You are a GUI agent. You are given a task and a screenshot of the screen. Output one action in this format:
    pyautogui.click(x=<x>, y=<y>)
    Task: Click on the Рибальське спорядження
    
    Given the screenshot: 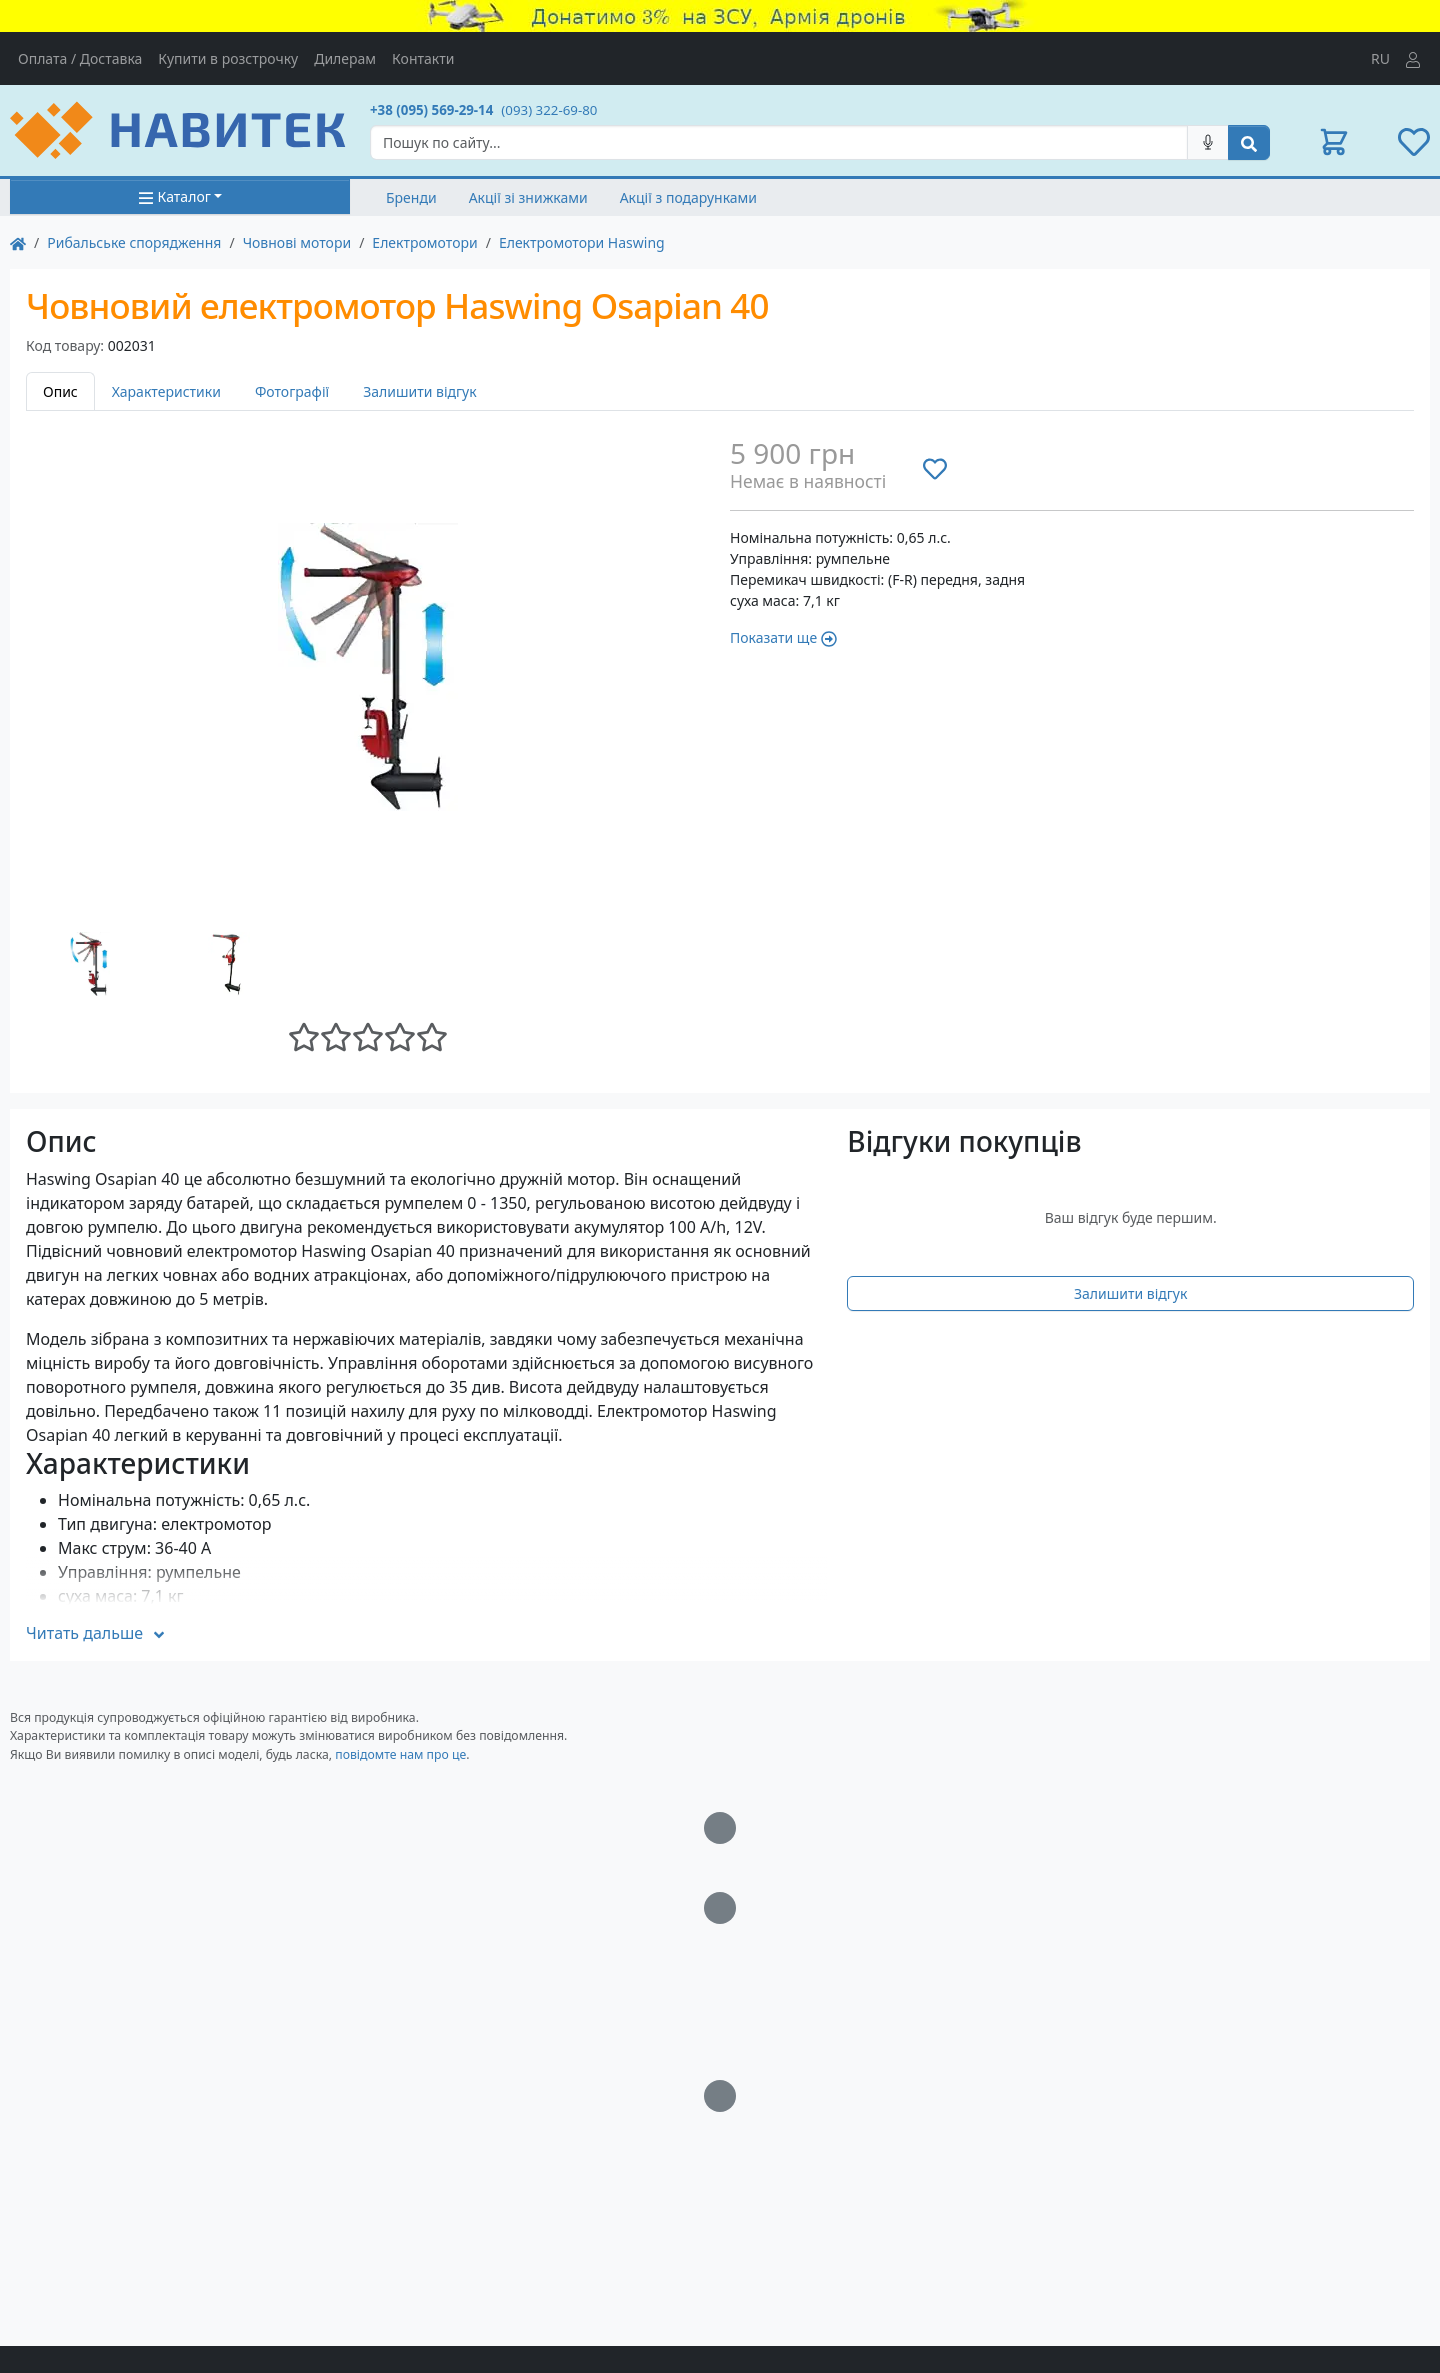 What is the action you would take?
    pyautogui.click(x=134, y=242)
    